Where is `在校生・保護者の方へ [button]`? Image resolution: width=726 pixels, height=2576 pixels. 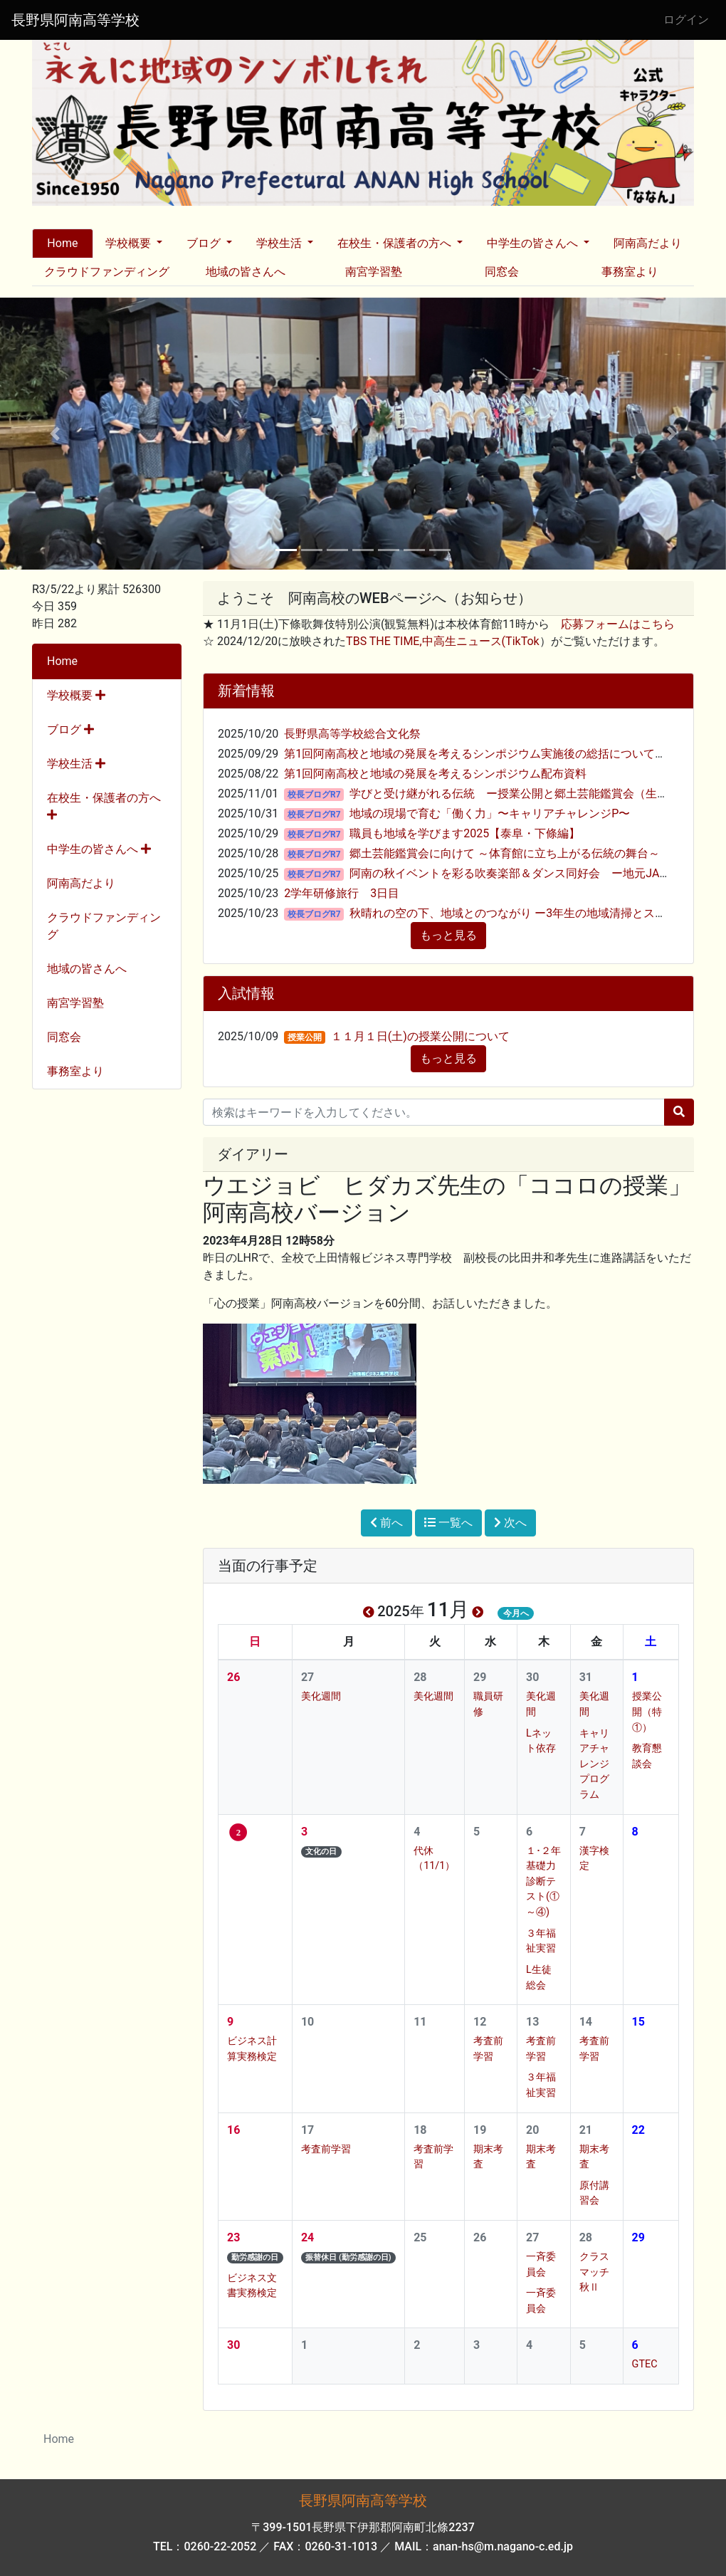
在校生・保護者の方へ [button] is located at coordinates (395, 243).